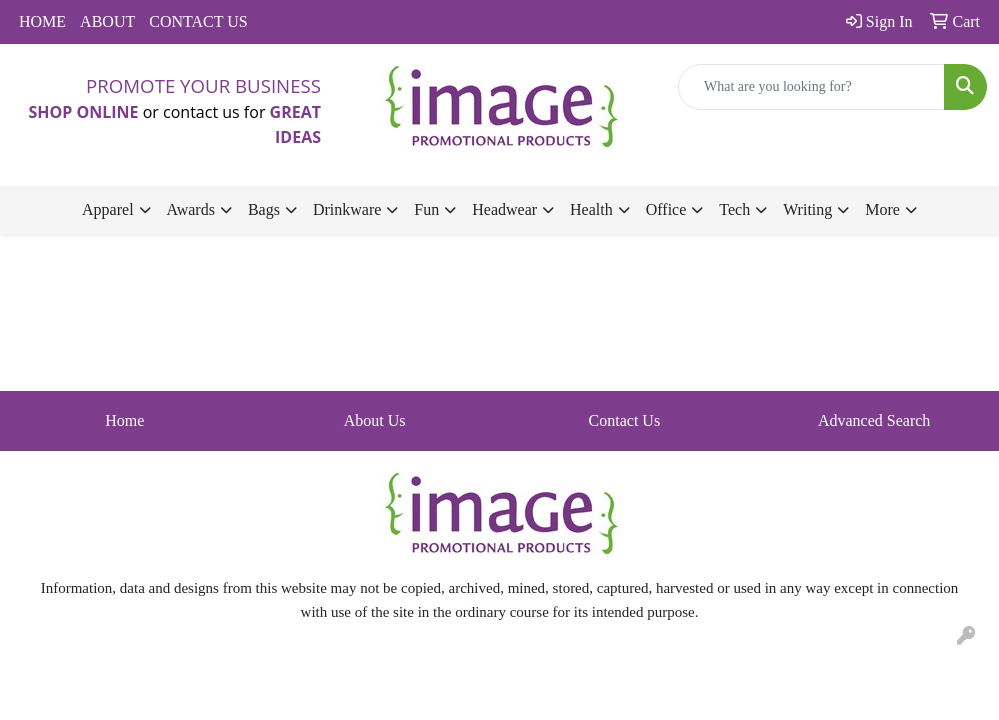 This screenshot has height=720, width=999. What do you see at coordinates (347, 209) in the screenshot?
I see `Drinkware [button]` at bounding box center [347, 209].